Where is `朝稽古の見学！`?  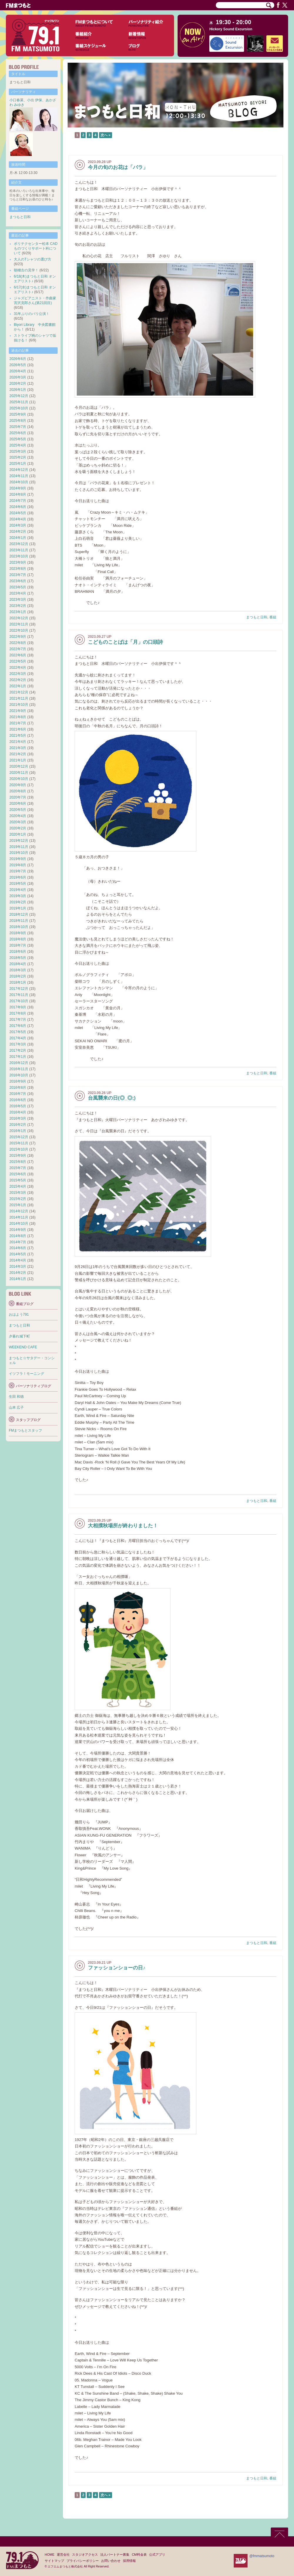
朝稽古の見学！ is located at coordinates (26, 270).